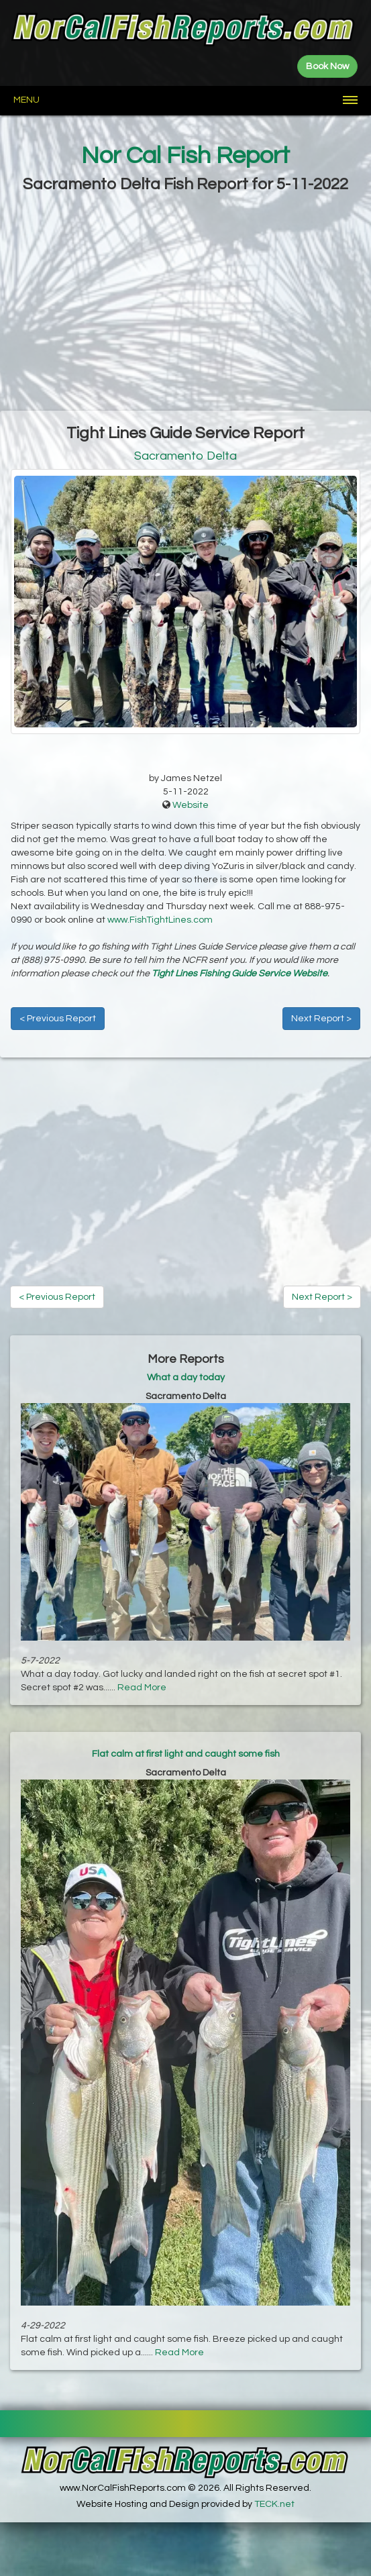 Image resolution: width=371 pixels, height=2576 pixels. Describe the element at coordinates (141, 1687) in the screenshot. I see `Read More` at that location.